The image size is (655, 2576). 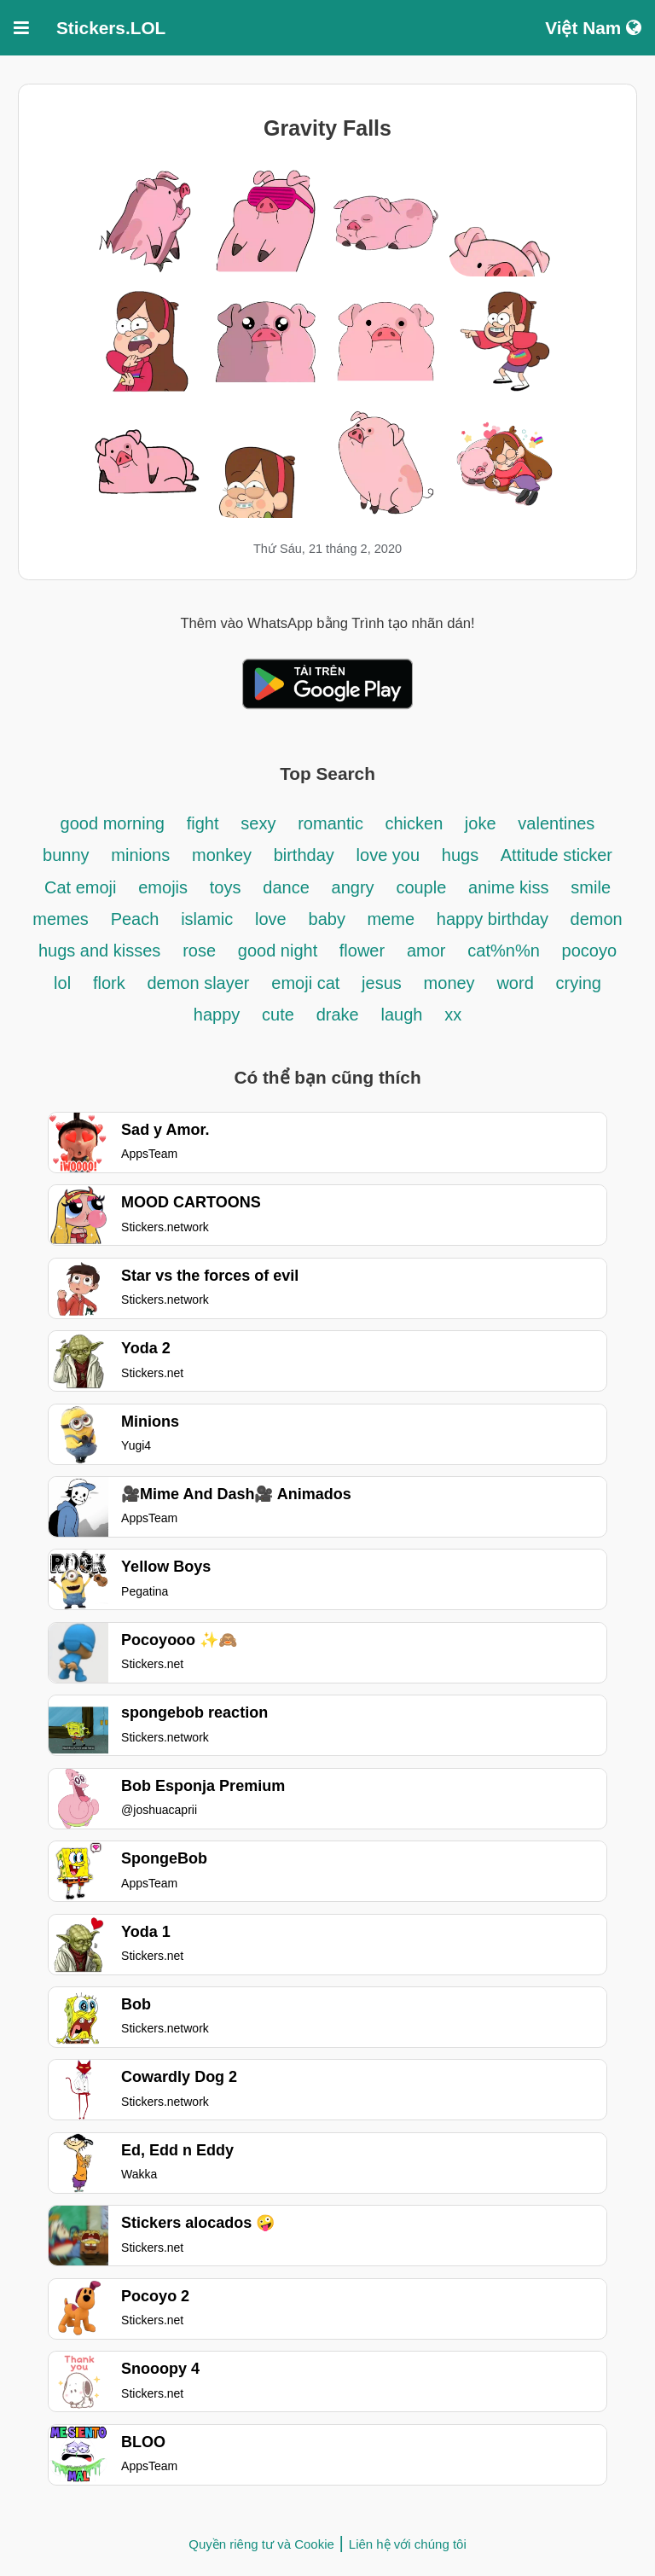 I want to click on sexy, so click(x=258, y=823).